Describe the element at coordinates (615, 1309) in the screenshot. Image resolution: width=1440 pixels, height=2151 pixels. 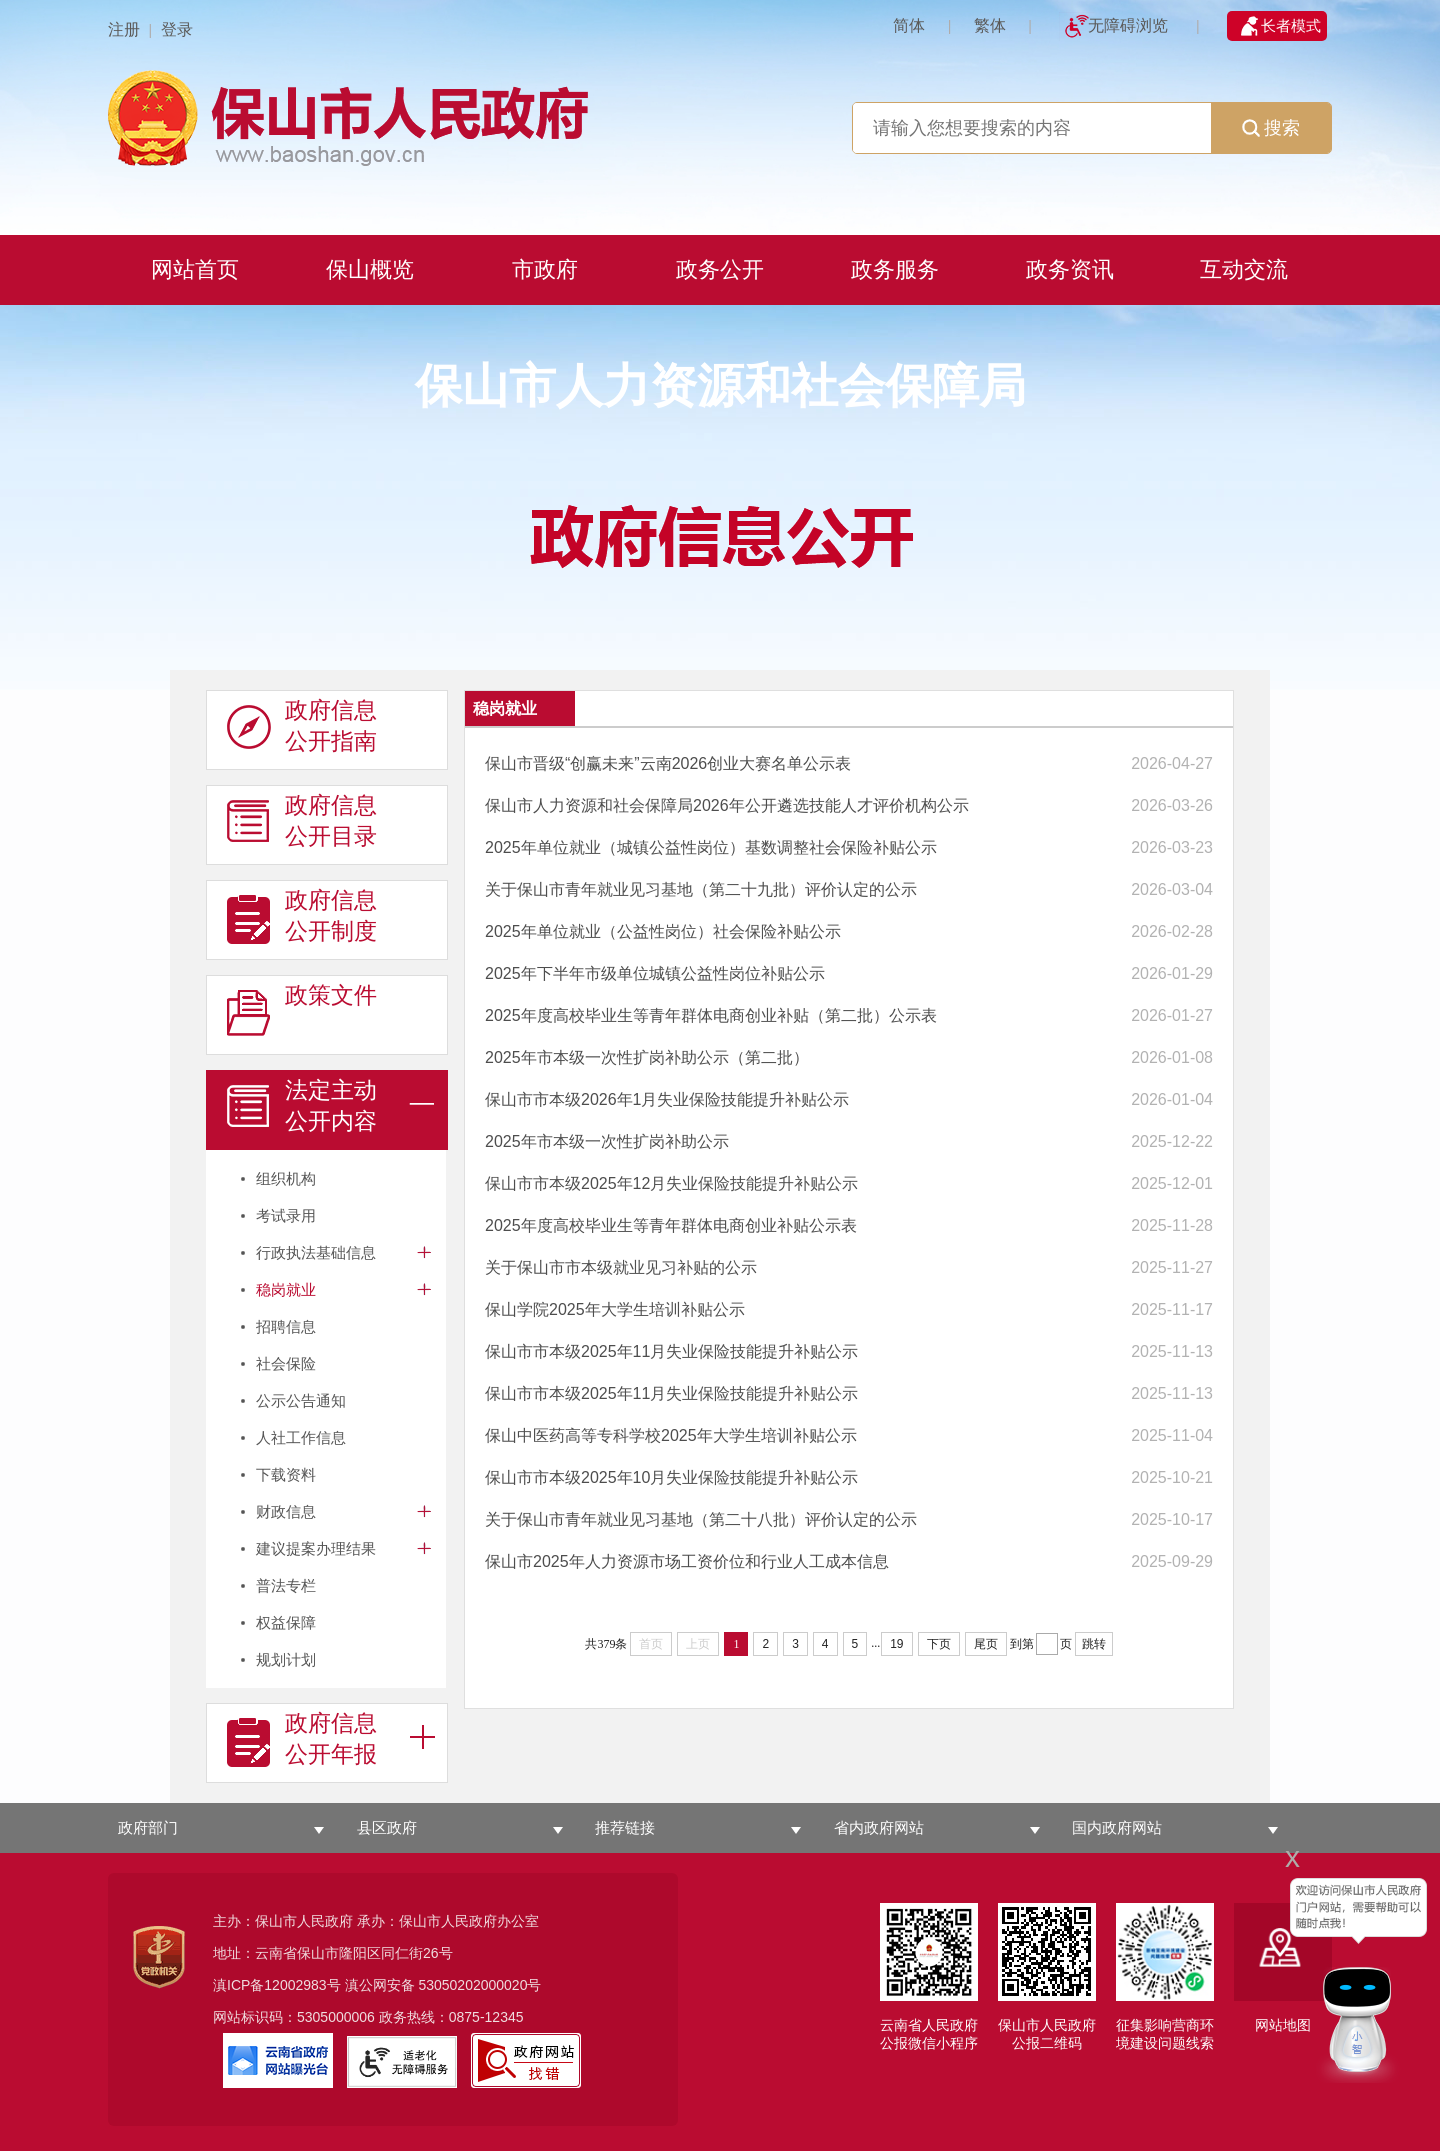
I see `保山学院2025年大学生培训补贴公示` at that location.